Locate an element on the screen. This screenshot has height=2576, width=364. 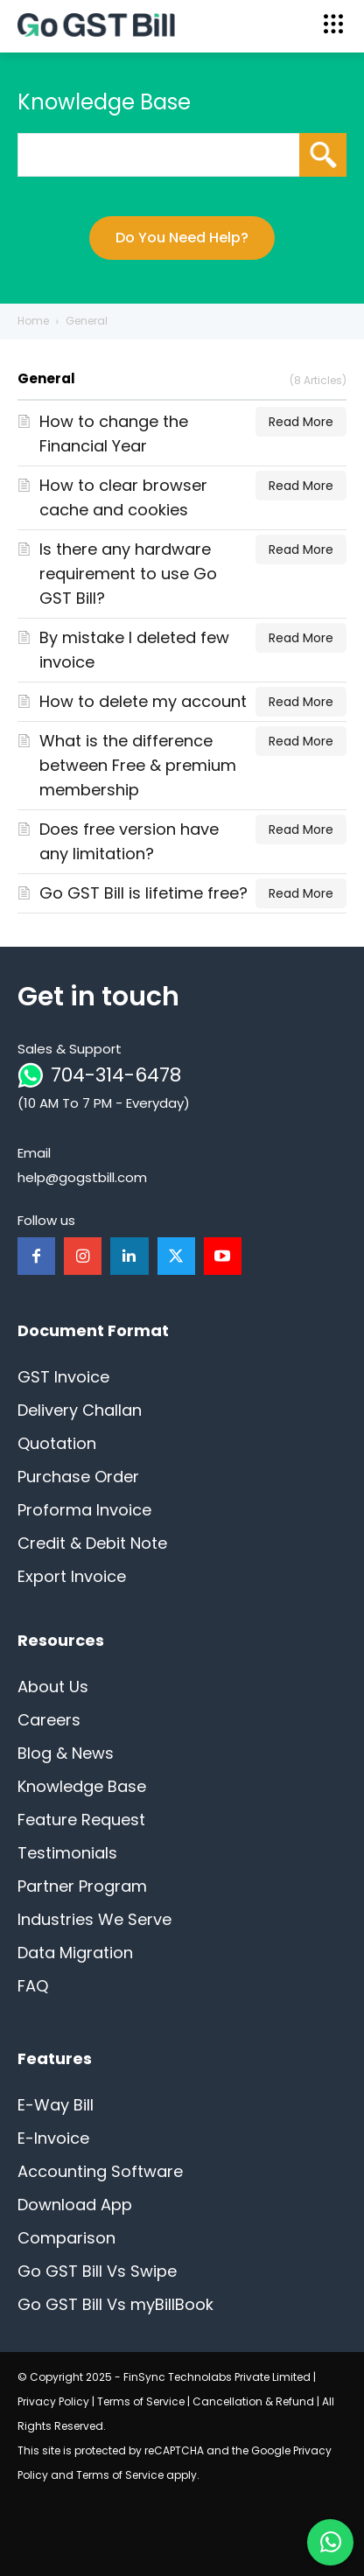
FAQ is located at coordinates (33, 1986).